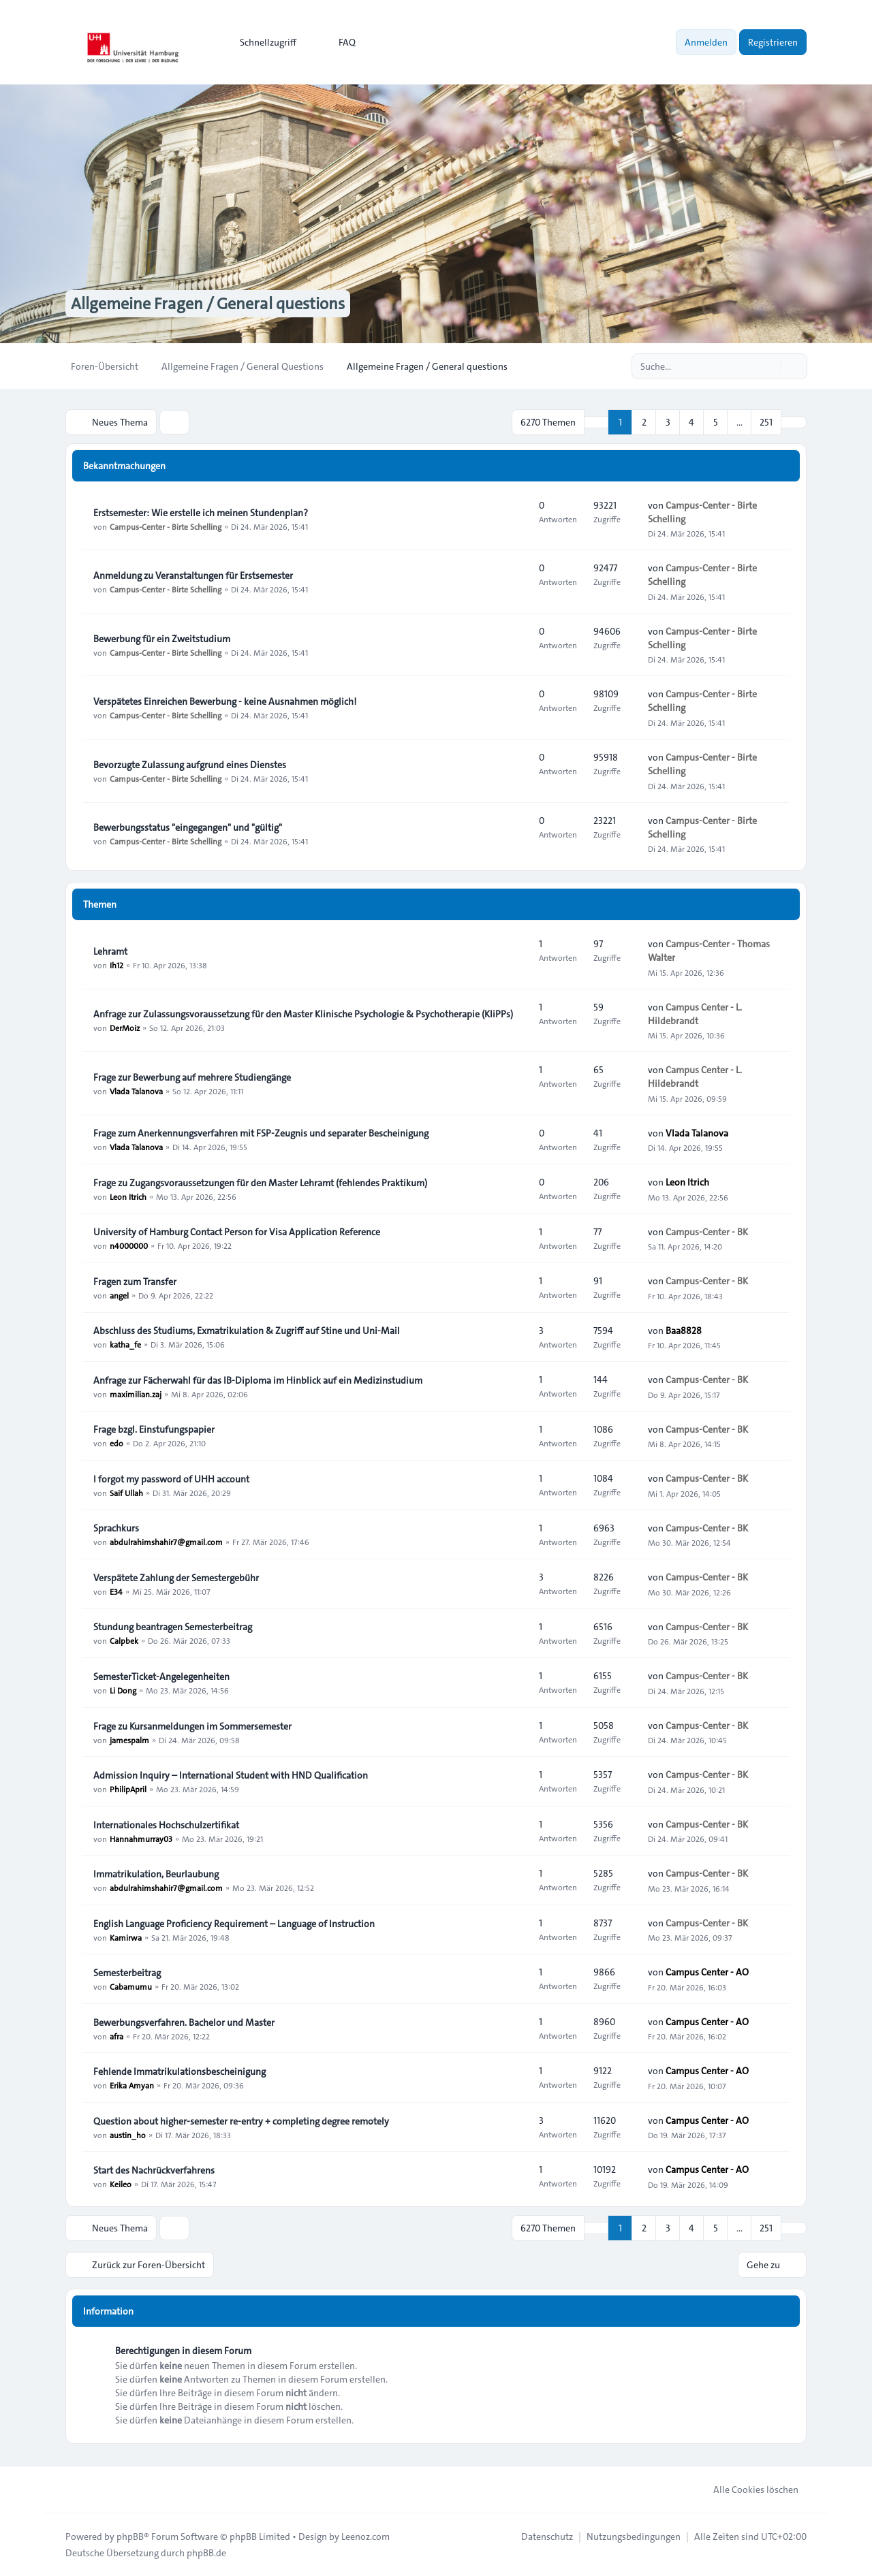 The width and height of the screenshot is (872, 2576). Describe the element at coordinates (260, 1183) in the screenshot. I see `Frage zu Zugangsvoraussetzungen für den Master Lehramt (fehlendes Praktikum)` at that location.